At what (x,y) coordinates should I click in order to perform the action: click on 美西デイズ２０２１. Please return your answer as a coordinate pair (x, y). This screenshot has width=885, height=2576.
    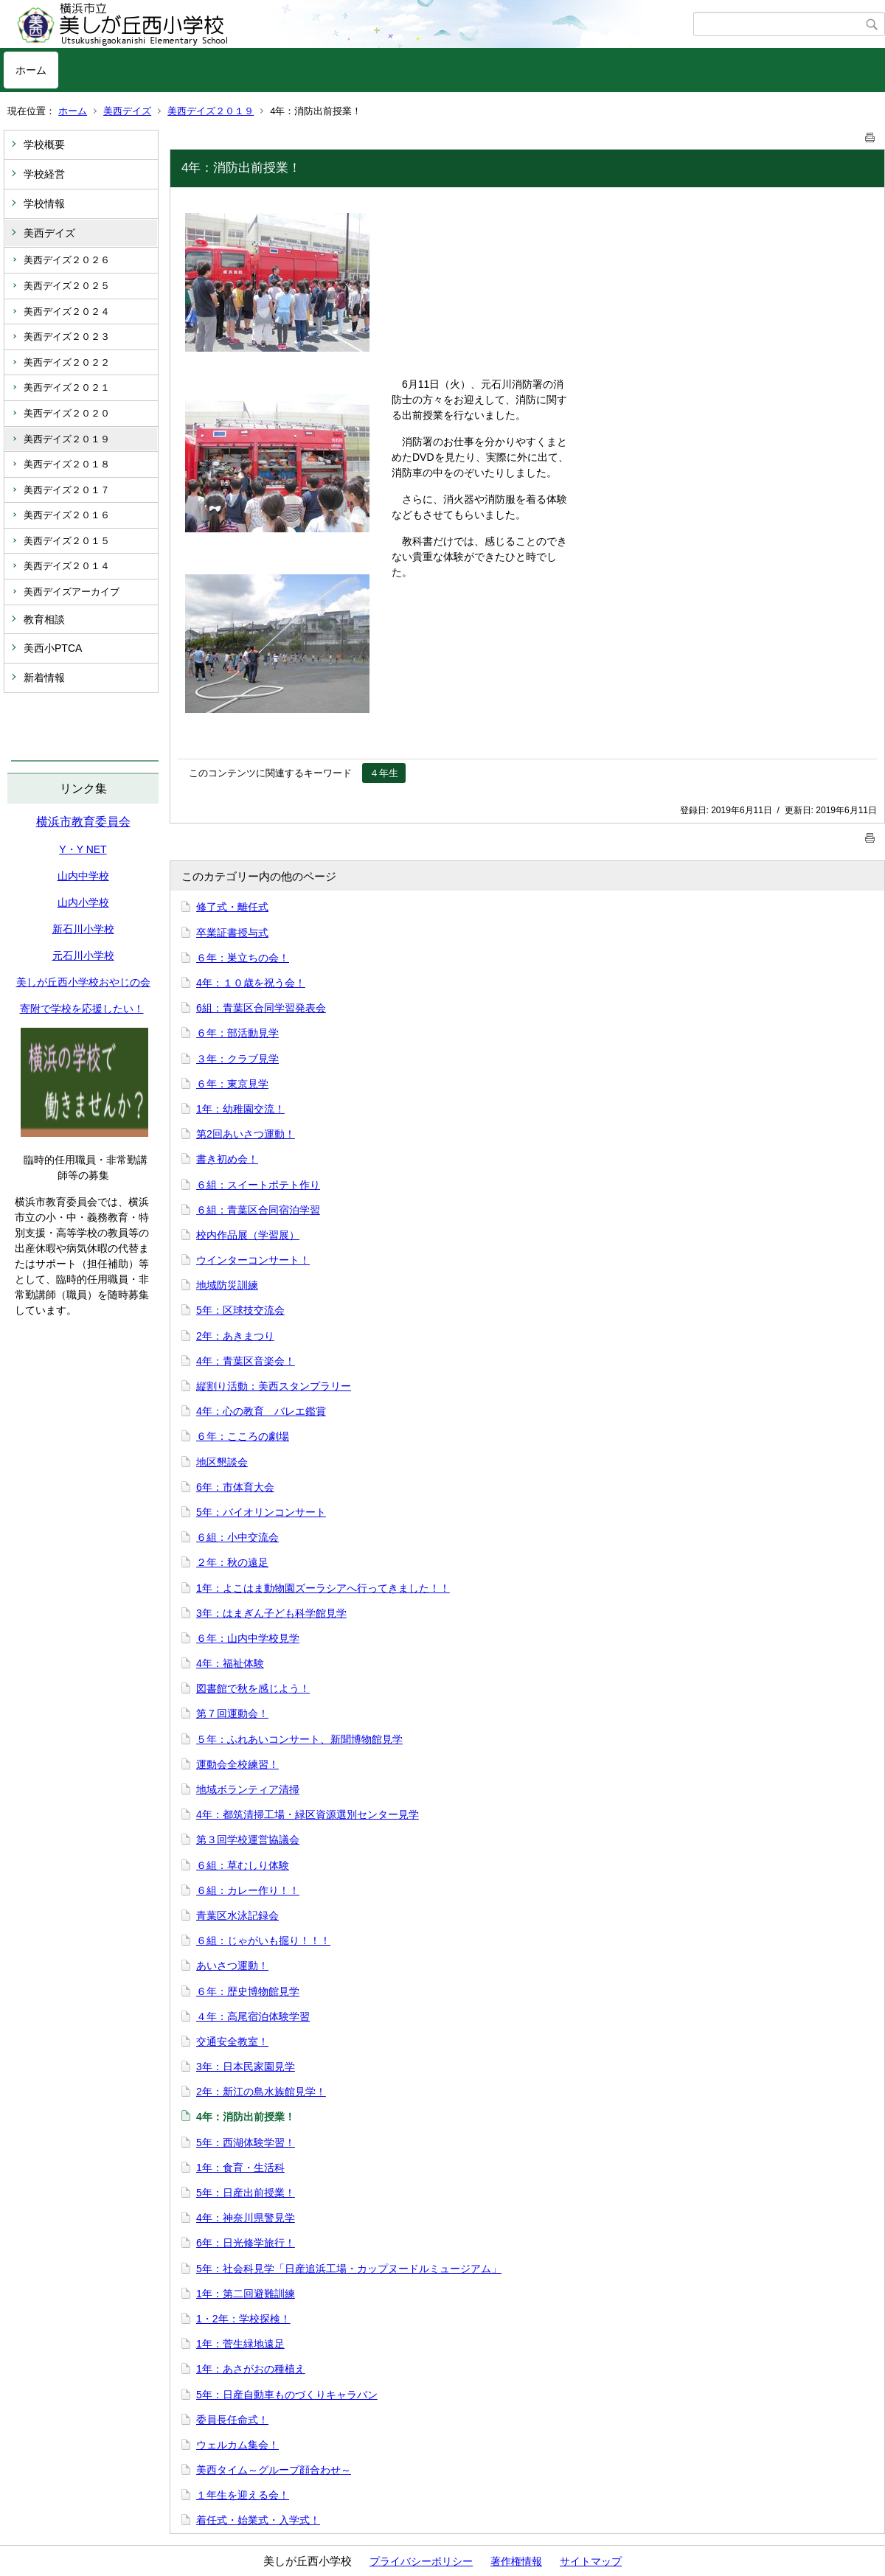
    Looking at the image, I should click on (67, 387).